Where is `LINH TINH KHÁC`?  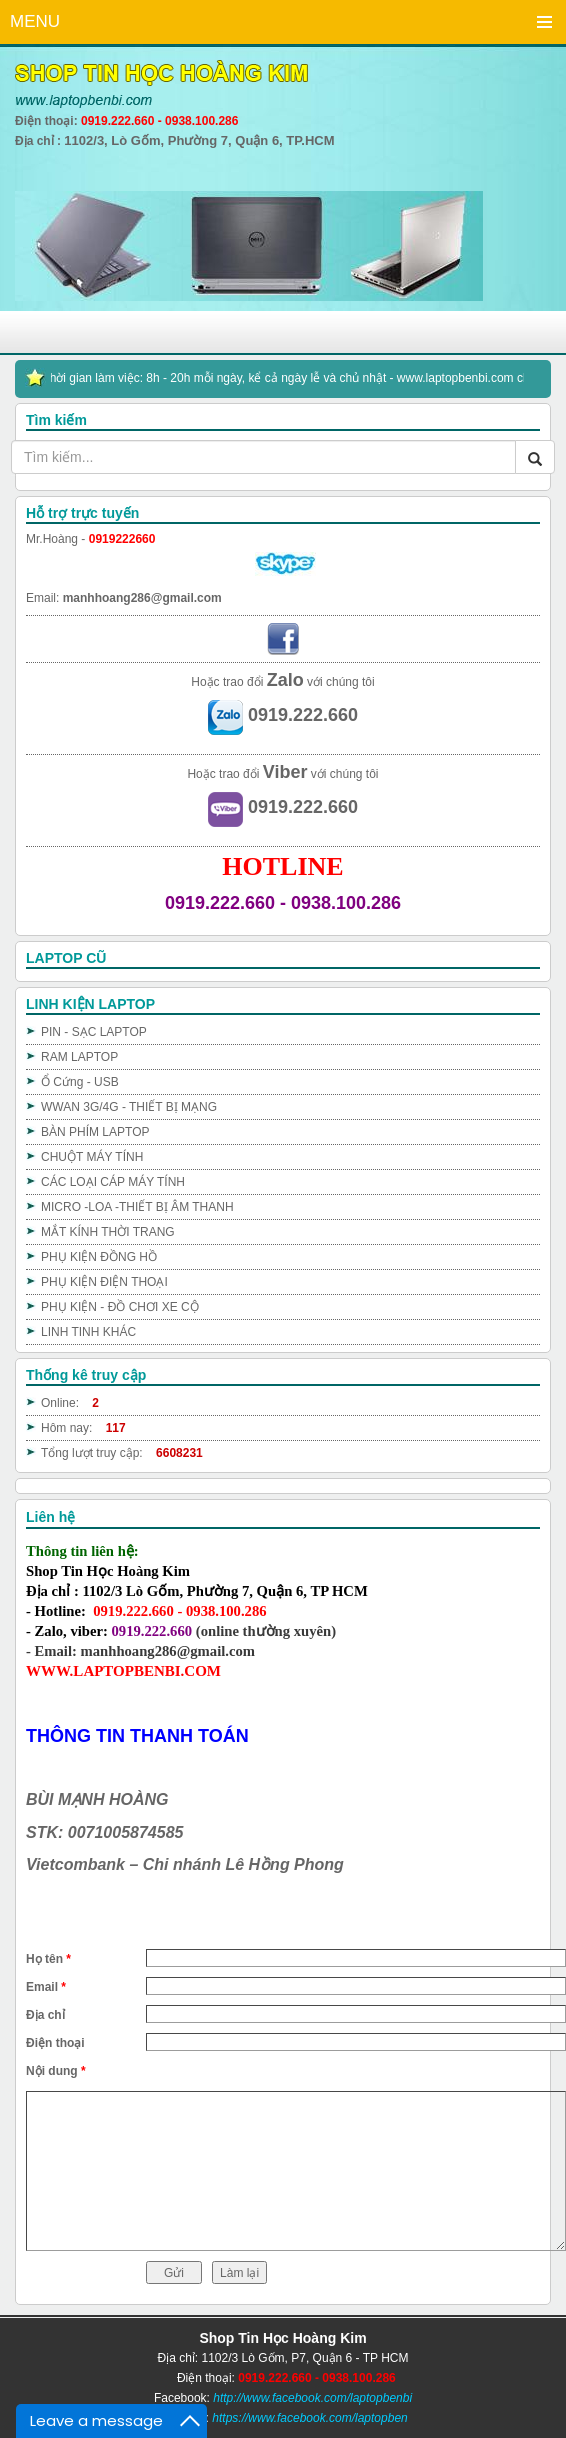
LINH TINH KHÁC is located at coordinates (88, 1332).